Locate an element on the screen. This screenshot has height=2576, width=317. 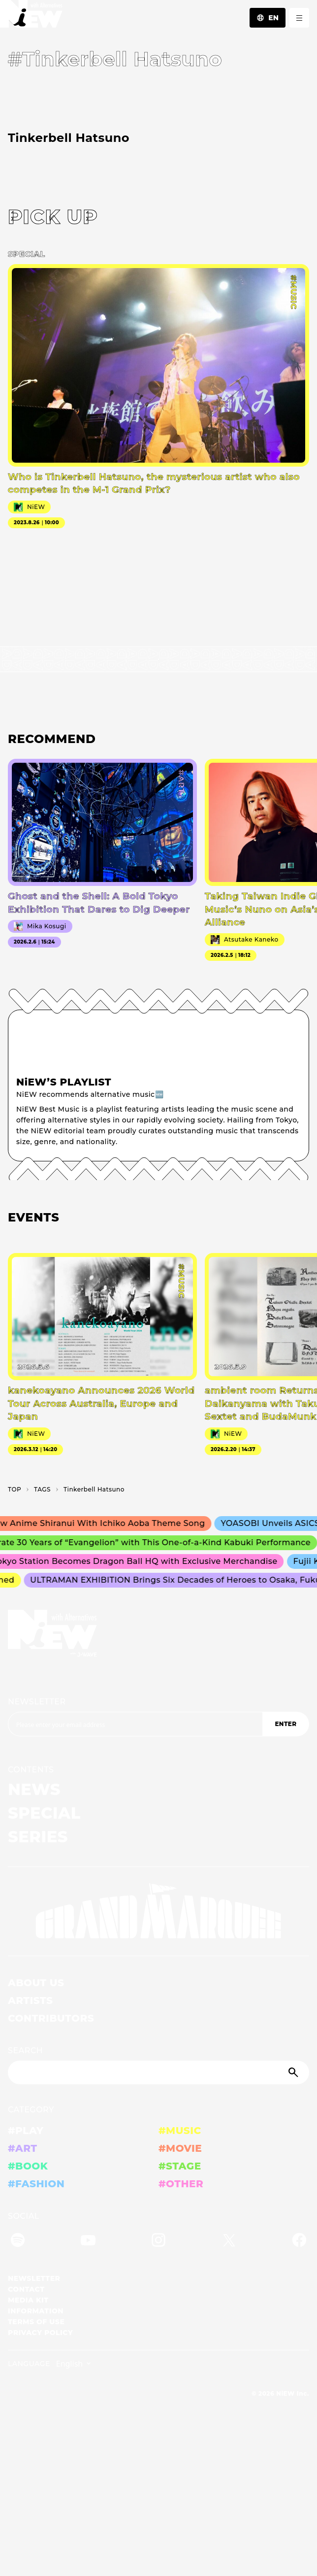
NEWS is located at coordinates (34, 1789).